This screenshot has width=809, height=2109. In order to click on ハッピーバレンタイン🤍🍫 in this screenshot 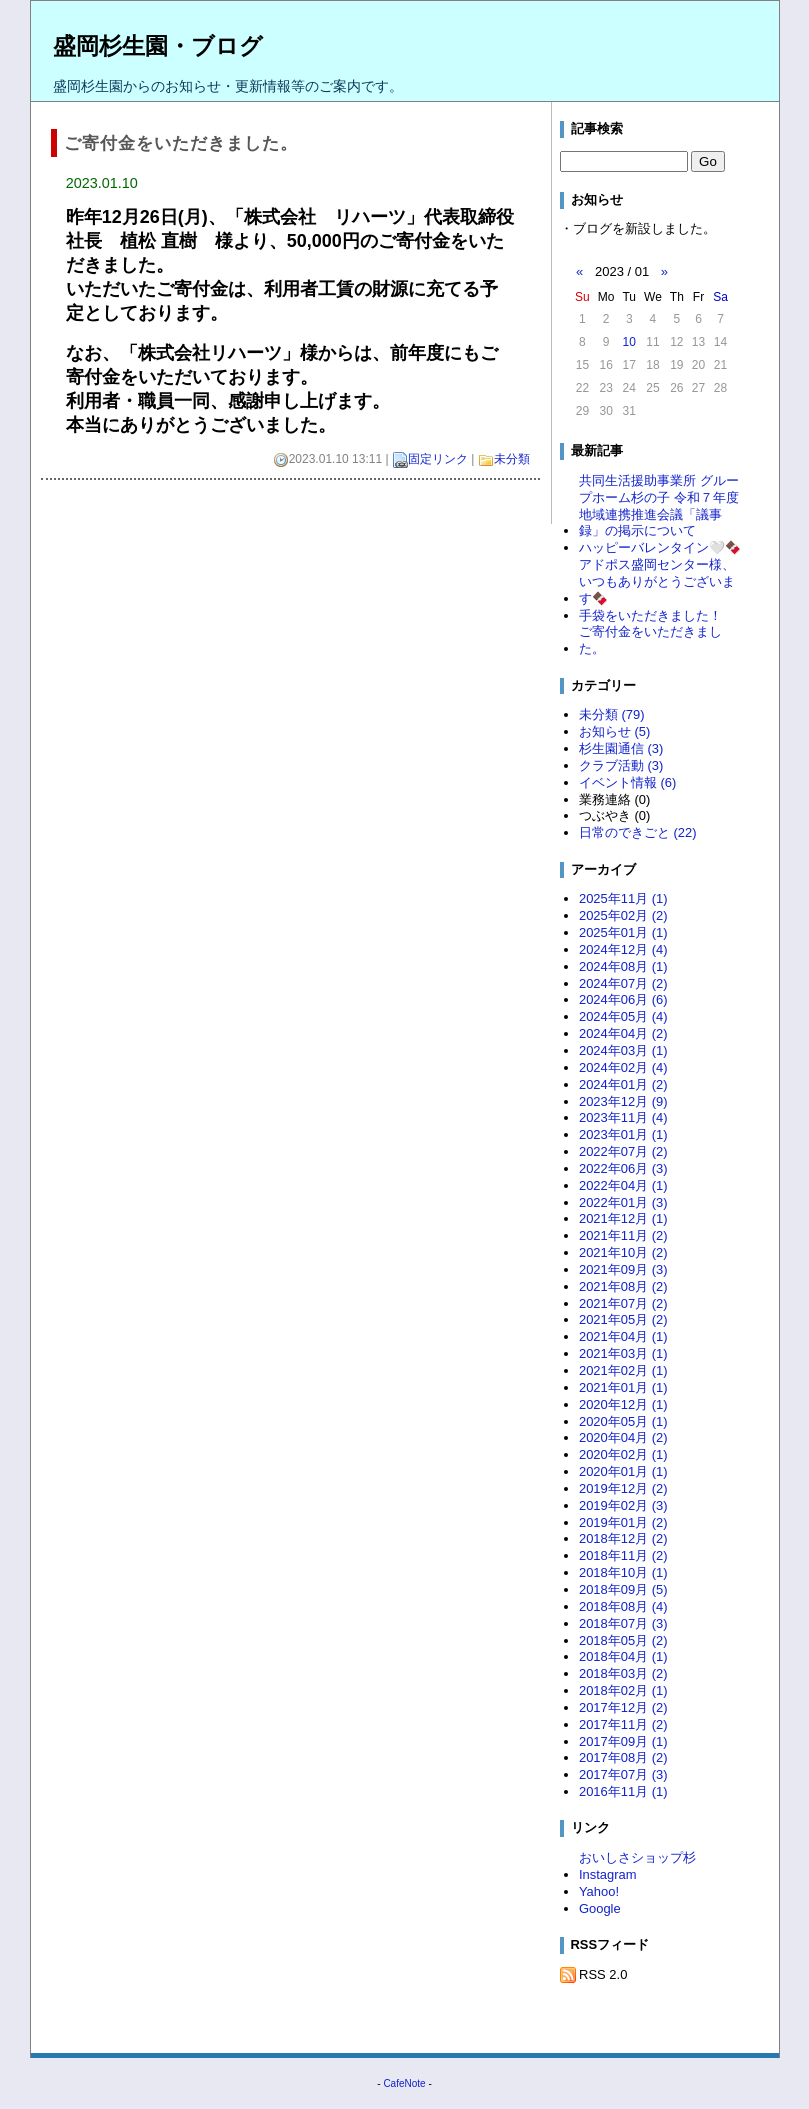, I will do `click(660, 547)`.